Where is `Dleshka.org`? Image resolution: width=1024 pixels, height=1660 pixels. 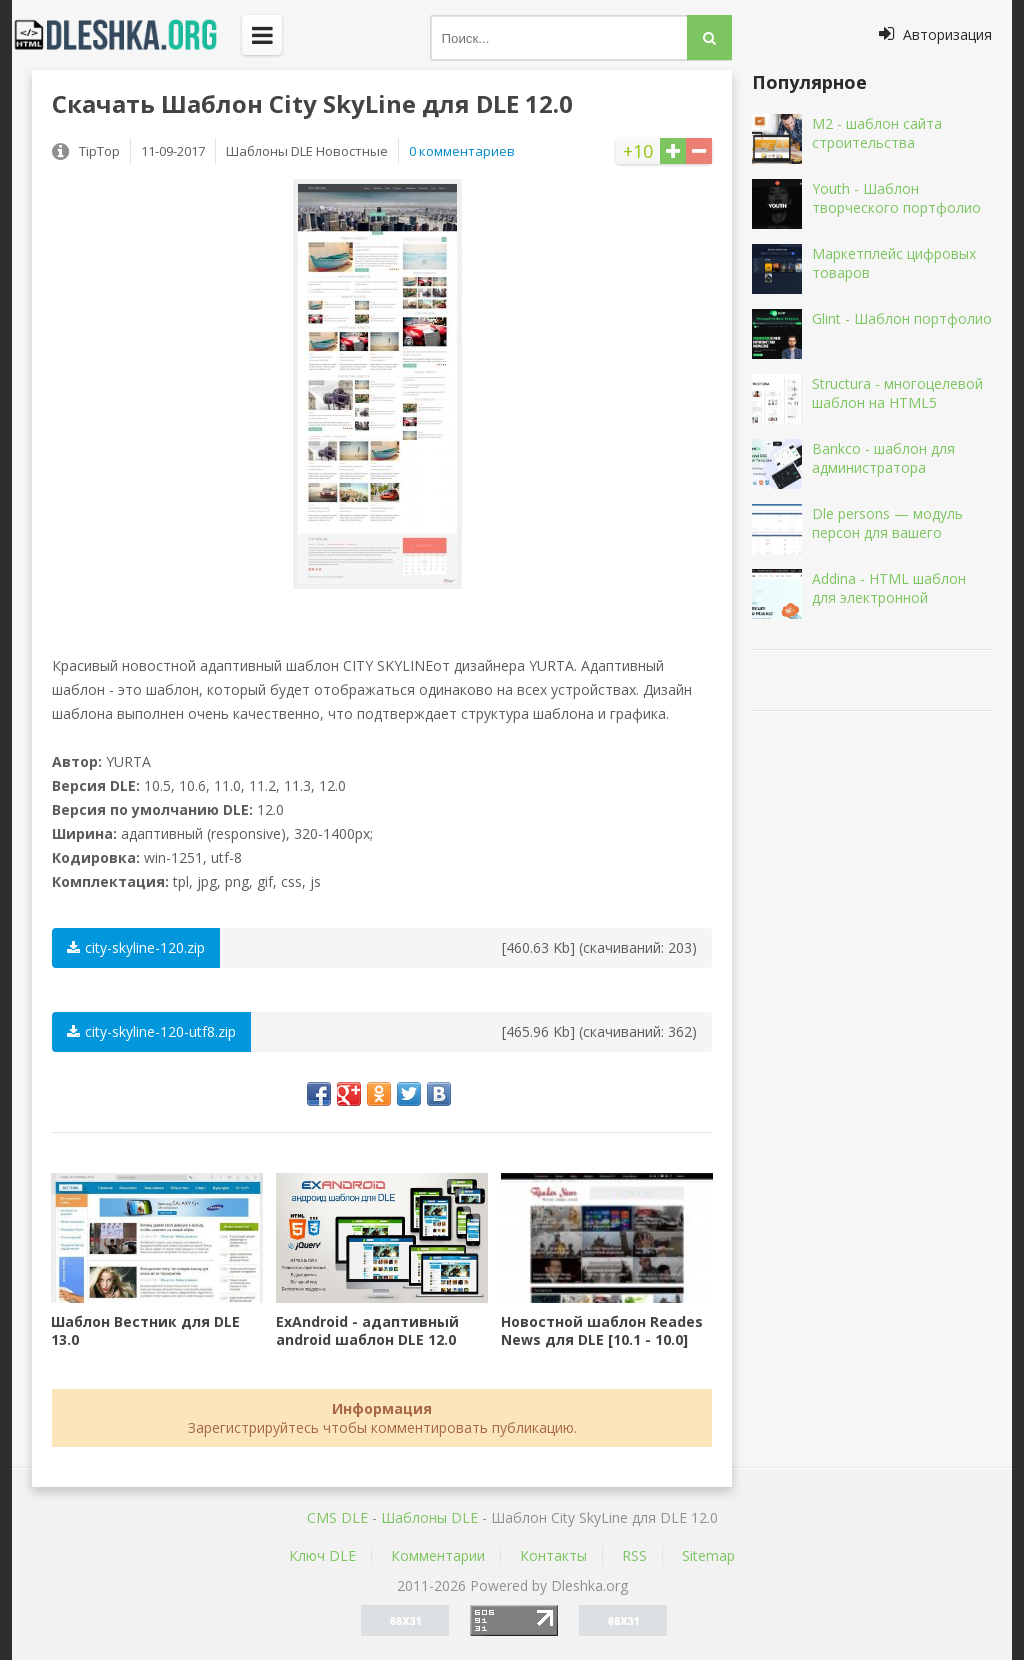 Dleshka.org is located at coordinates (127, 35).